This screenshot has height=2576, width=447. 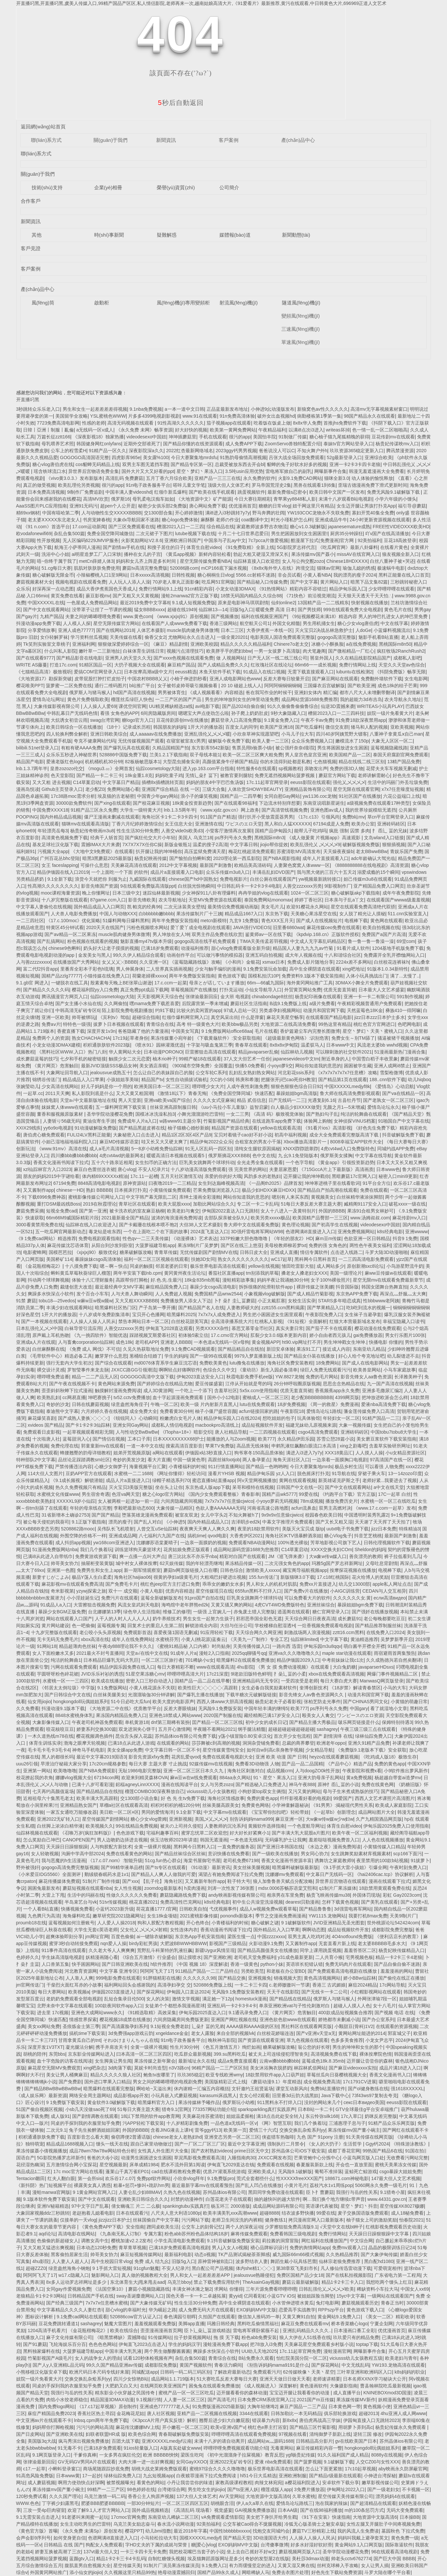 I want to click on 晶晶的极限训练日记24, so click(x=391, y=2247).